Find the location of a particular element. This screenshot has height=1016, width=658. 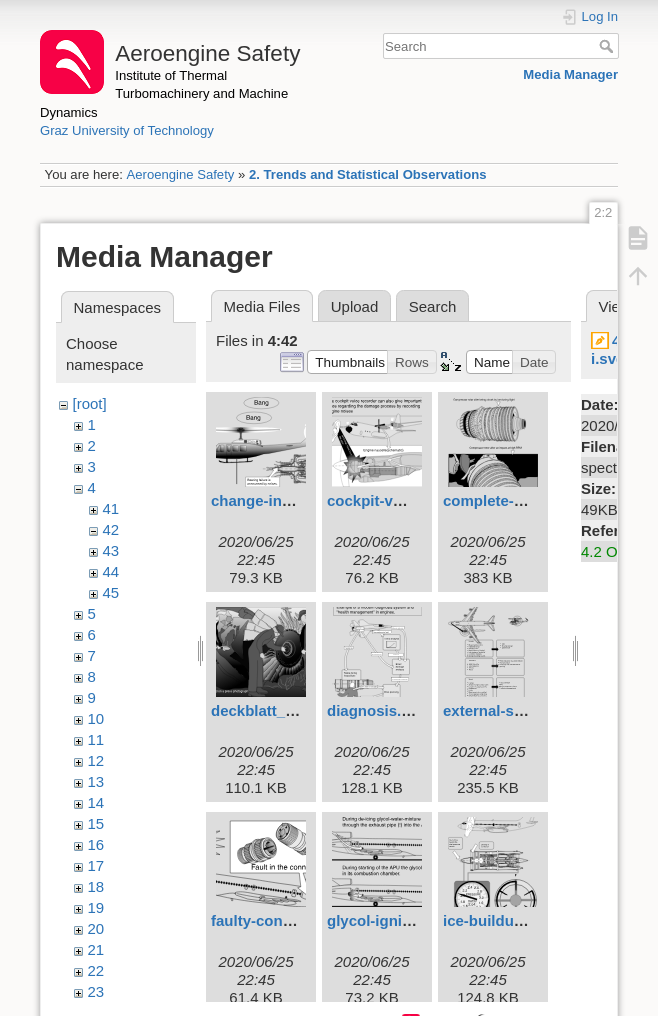

22 is located at coordinates (96, 970).